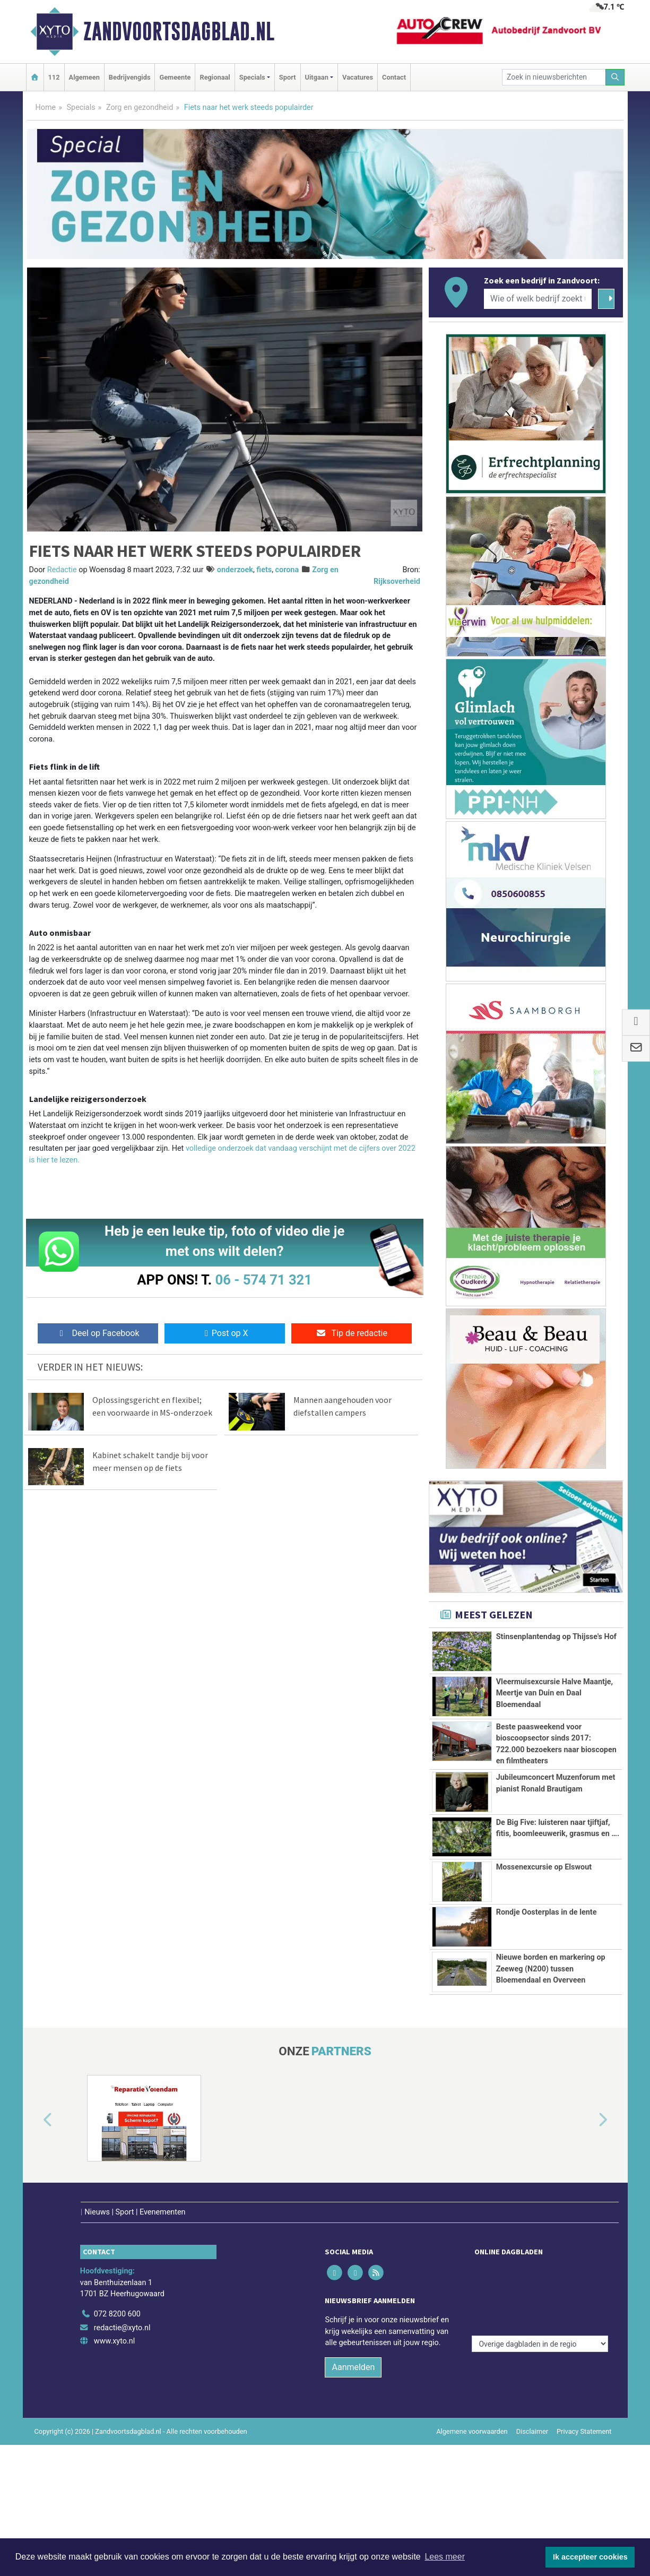 The height and width of the screenshot is (2576, 650). Describe the element at coordinates (544, 1980) in the screenshot. I see `Mossenexcursie op Elswout` at that location.